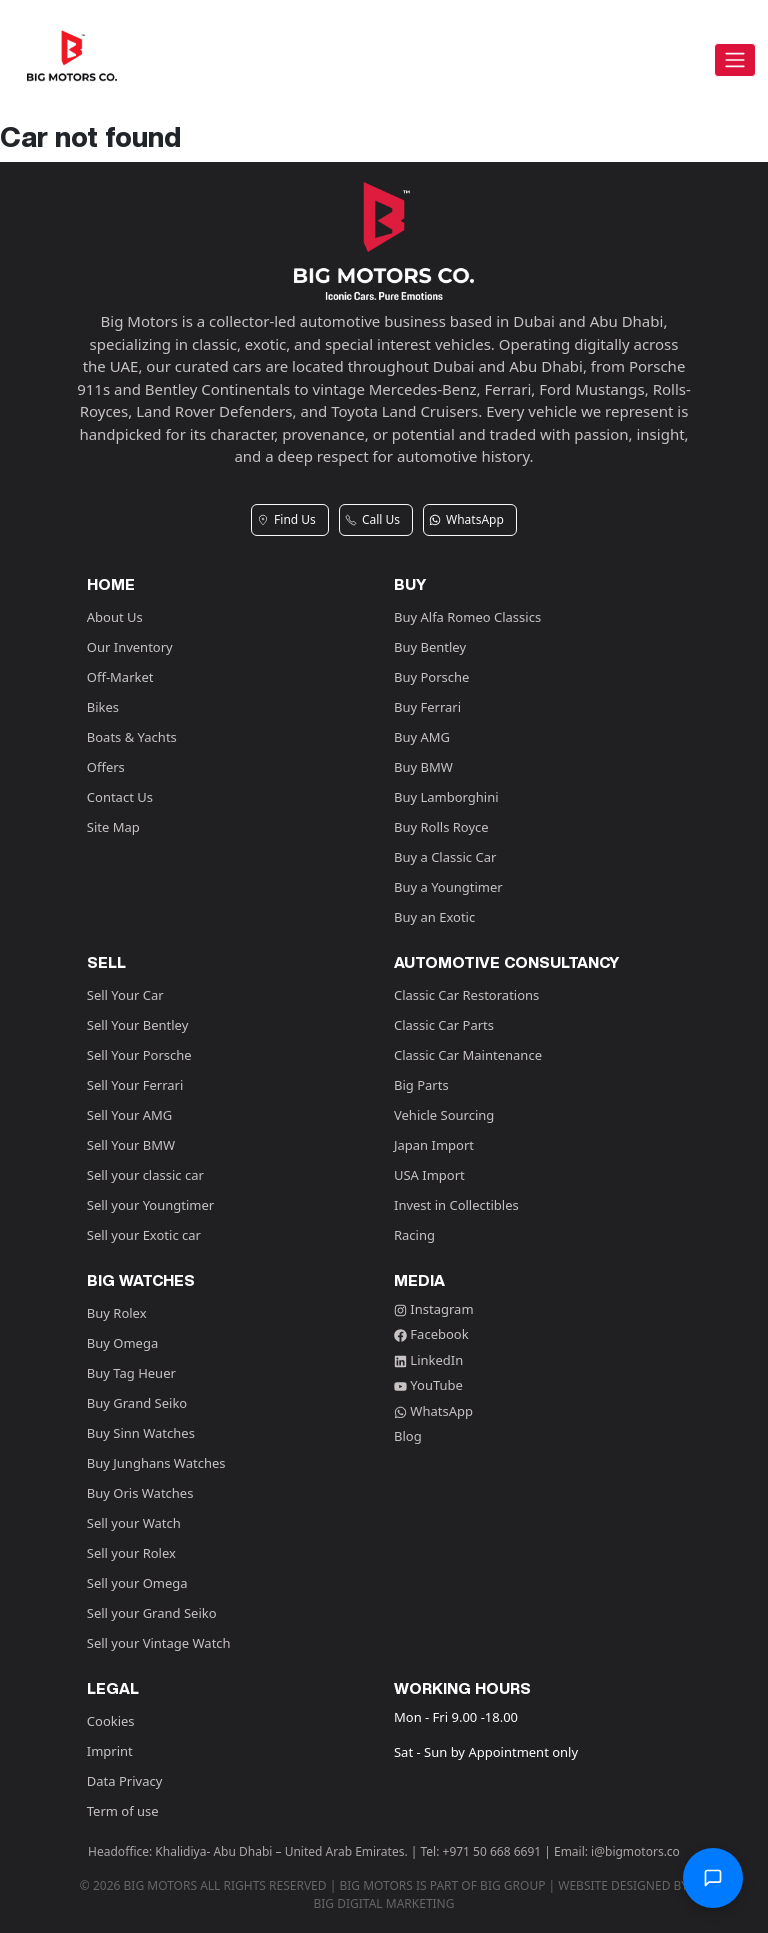 The image size is (768, 1933). What do you see at coordinates (125, 995) in the screenshot?
I see `Sell Your Car` at bounding box center [125, 995].